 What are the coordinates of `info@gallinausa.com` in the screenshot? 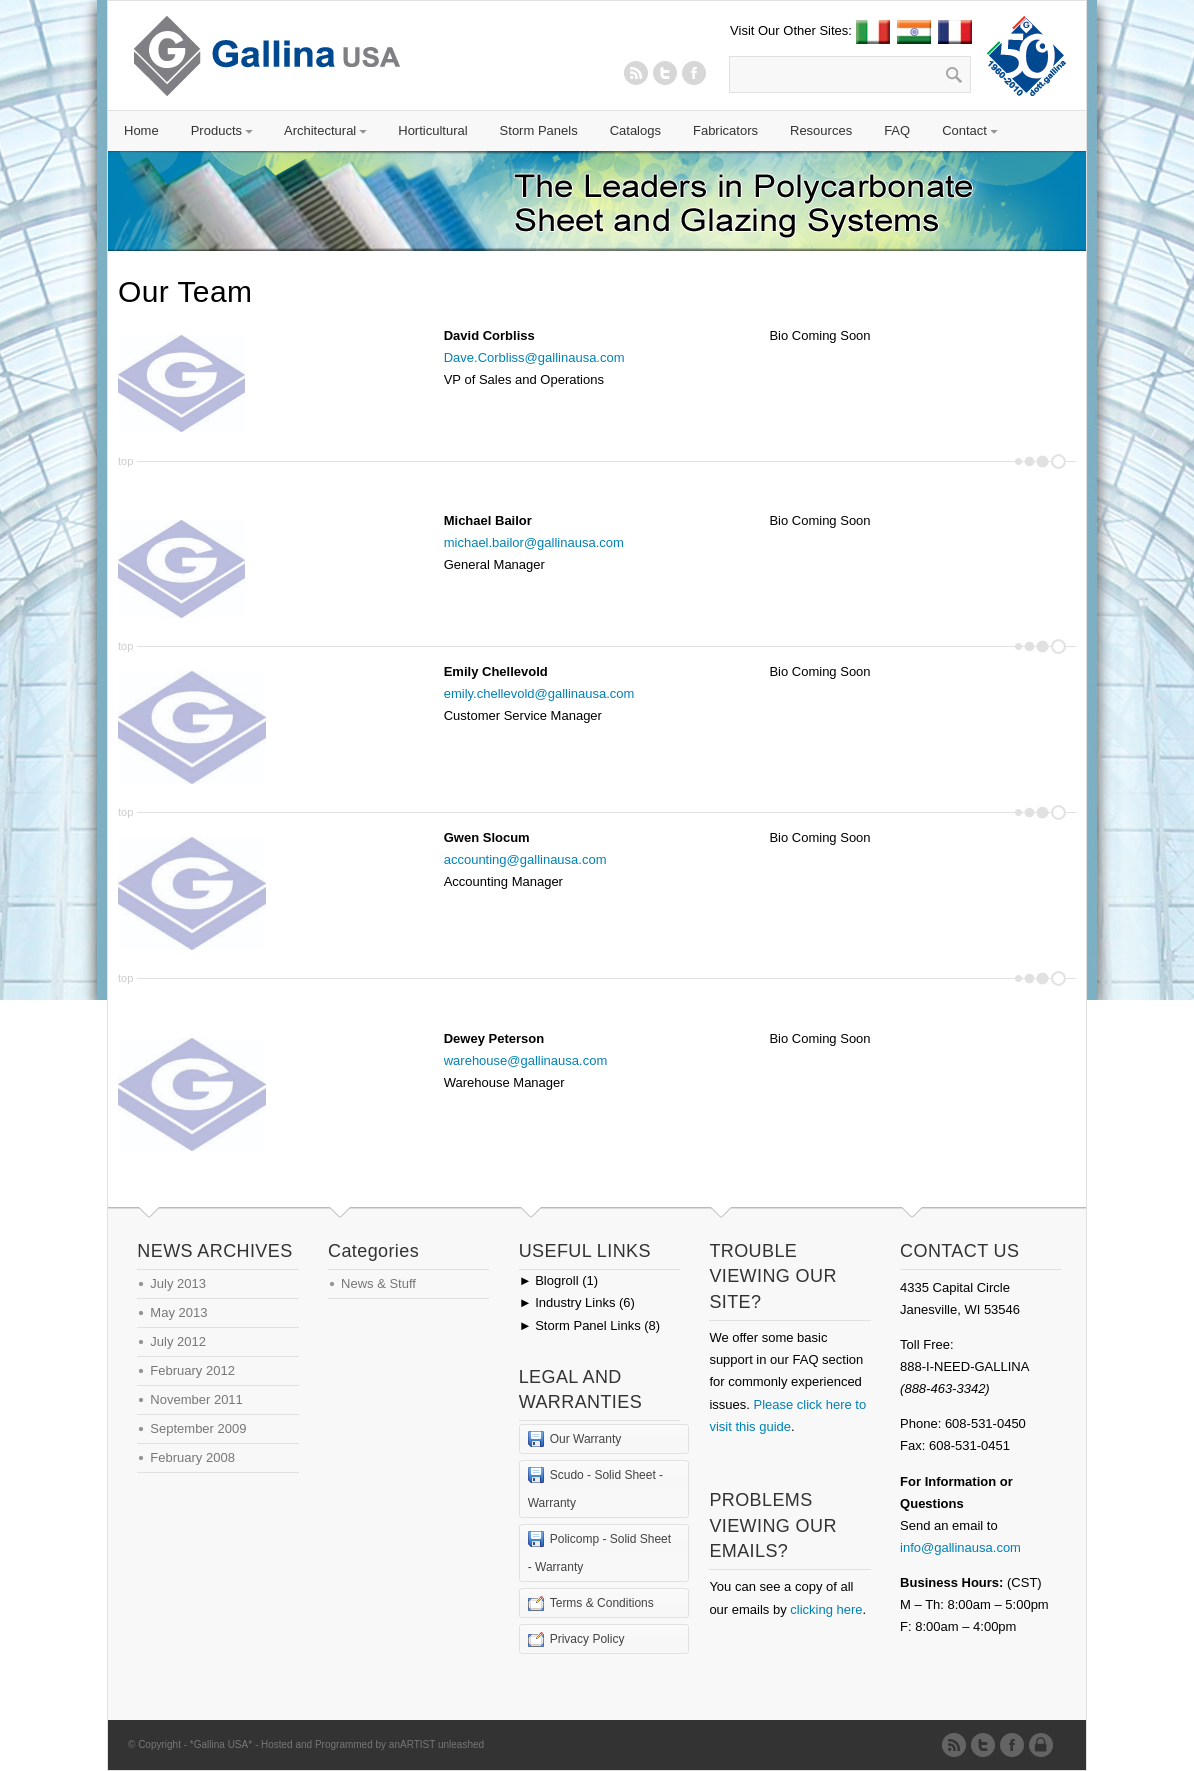 It's located at (960, 1547).